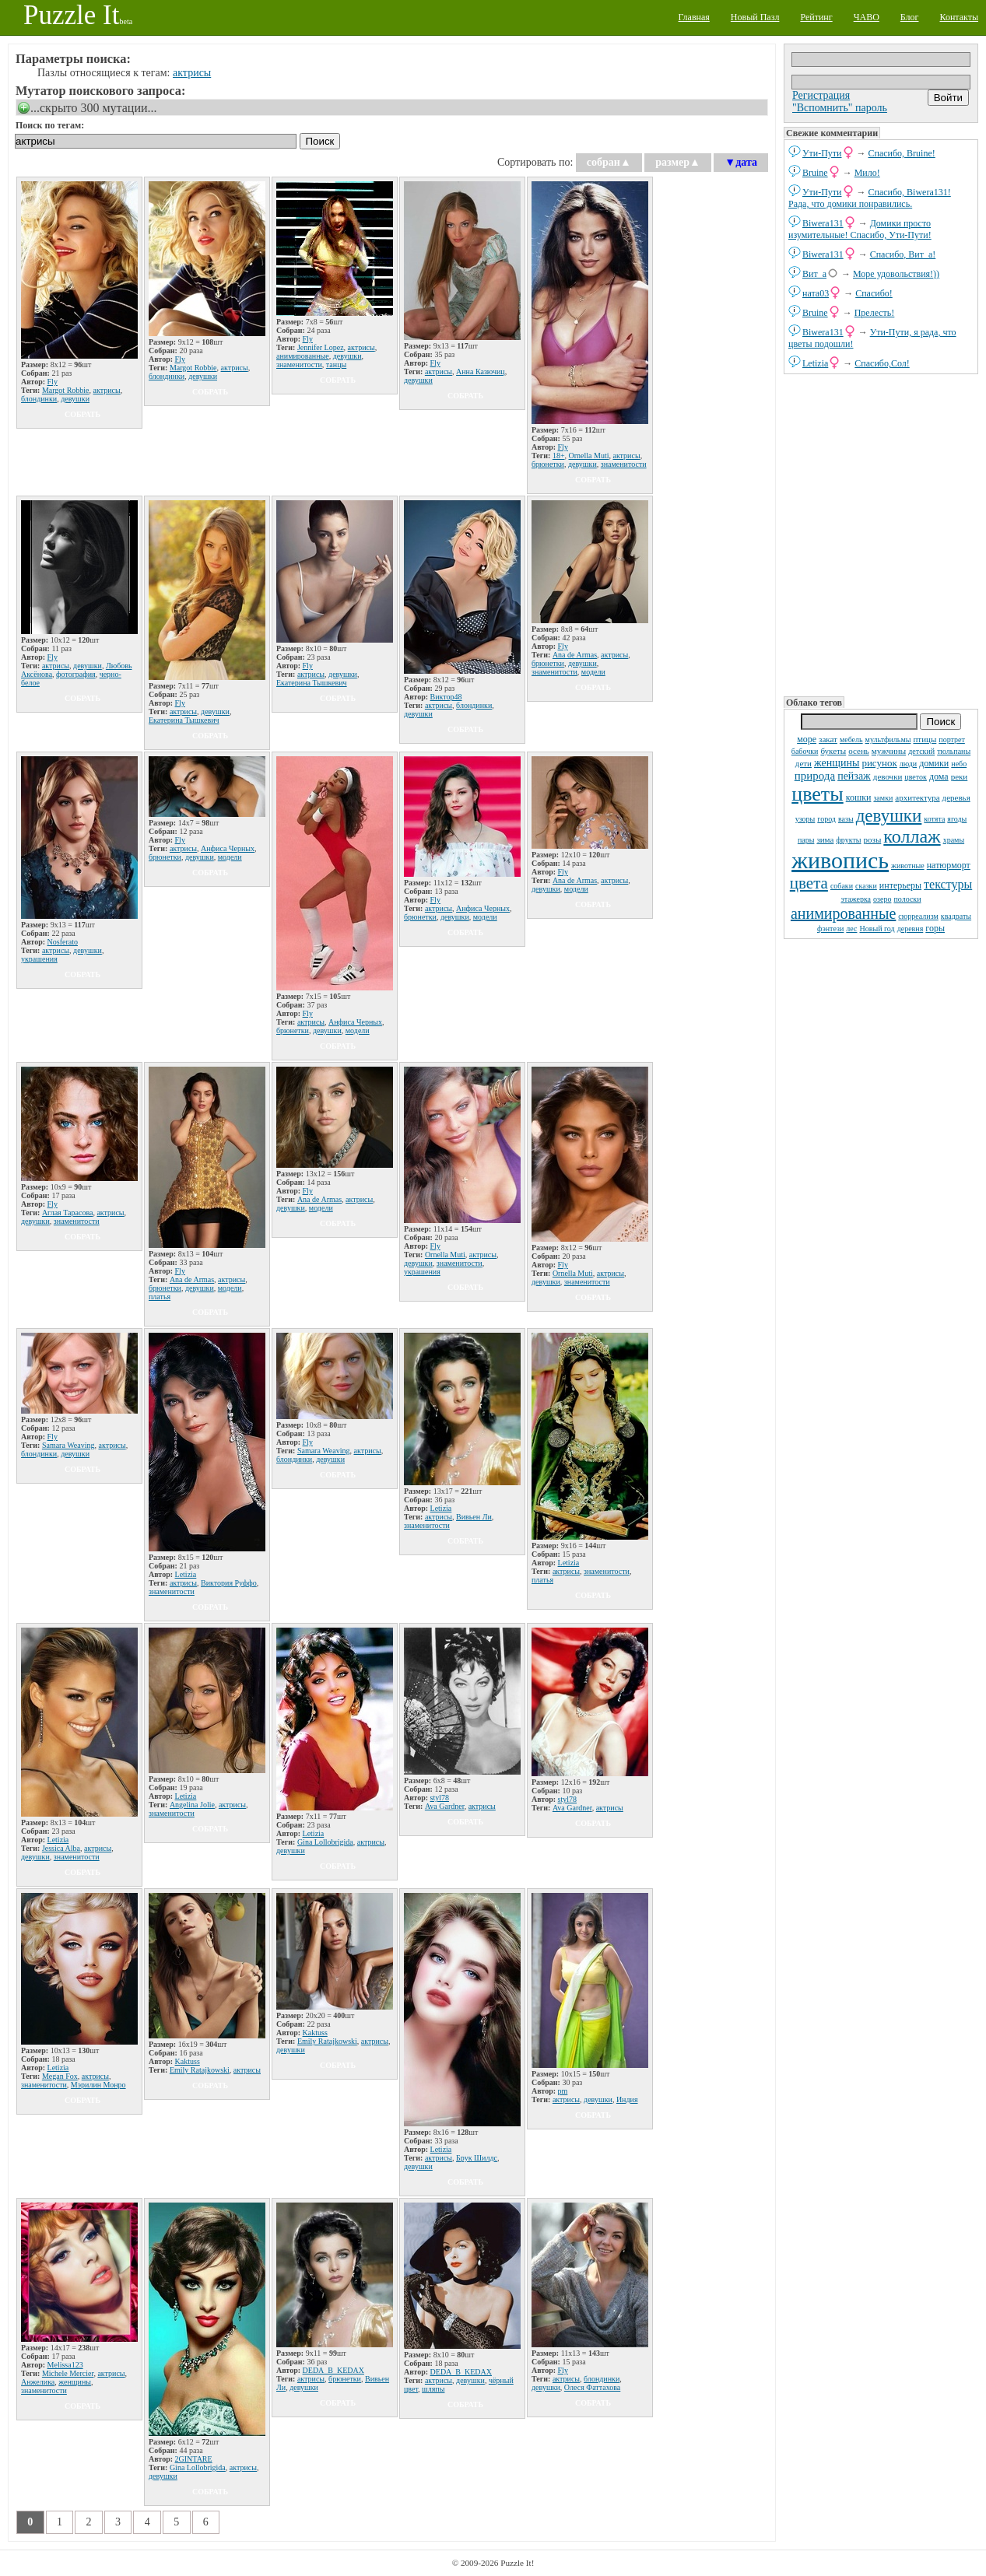  What do you see at coordinates (805, 751) in the screenshot?
I see `бабочки` at bounding box center [805, 751].